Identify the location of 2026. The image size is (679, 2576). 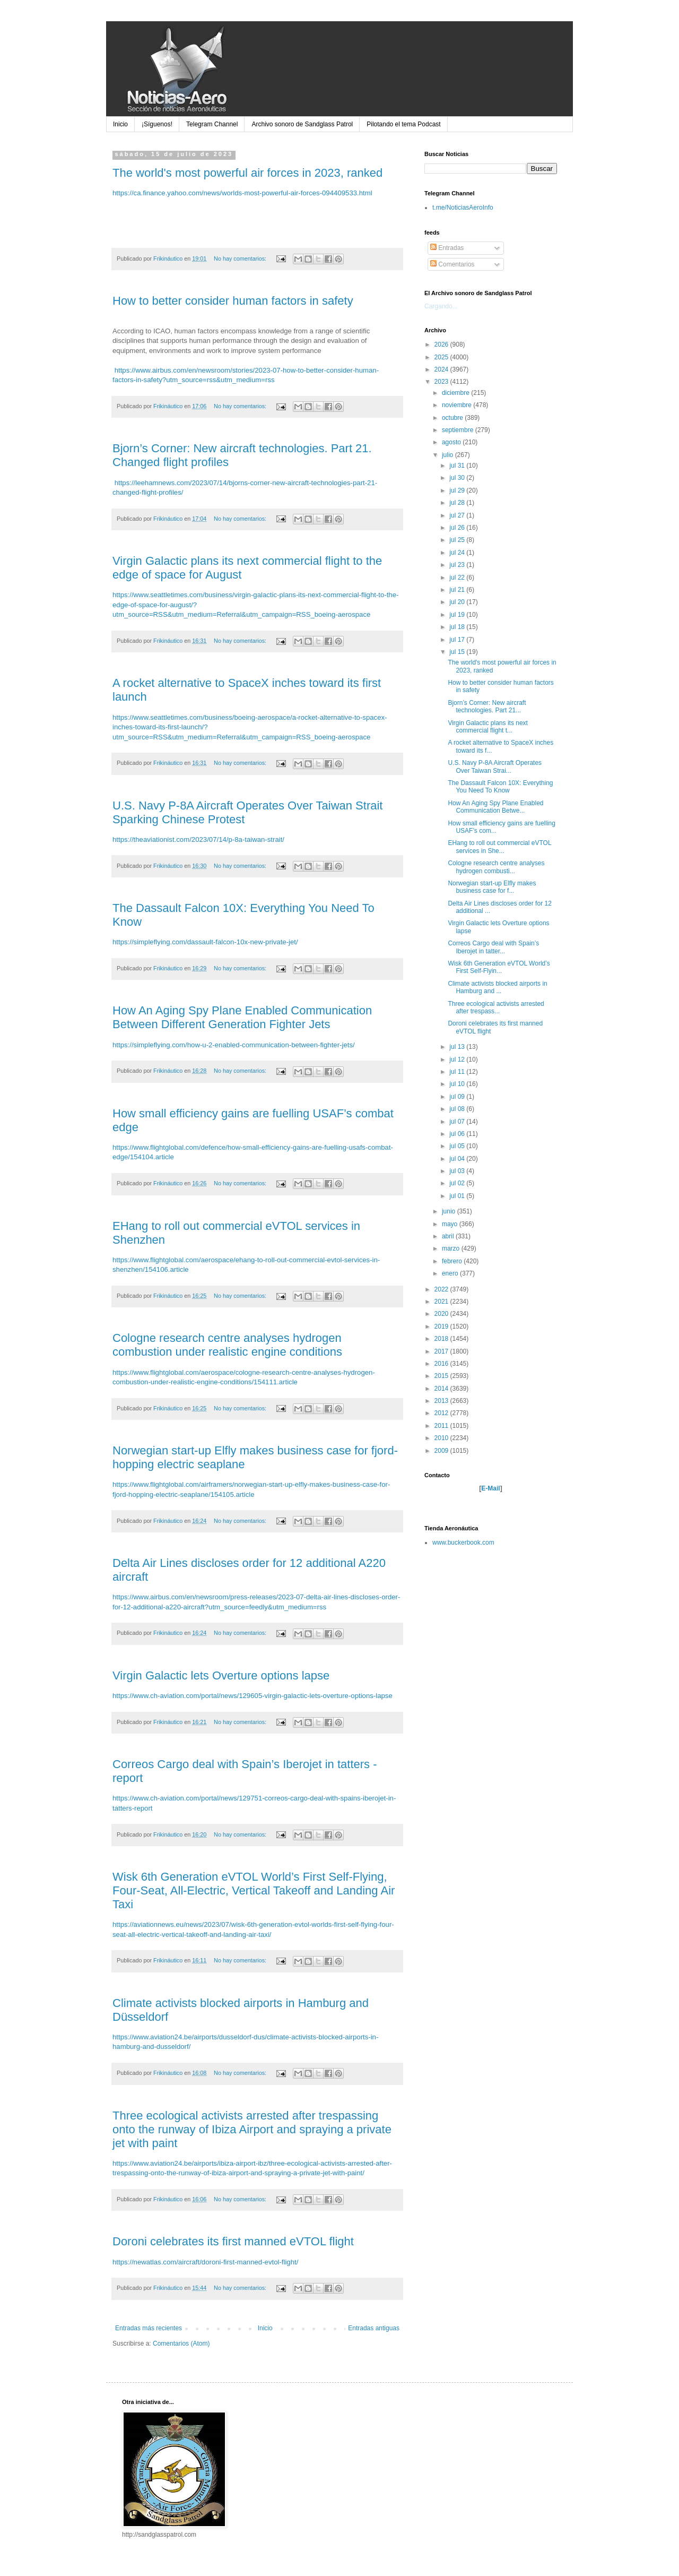
(442, 344).